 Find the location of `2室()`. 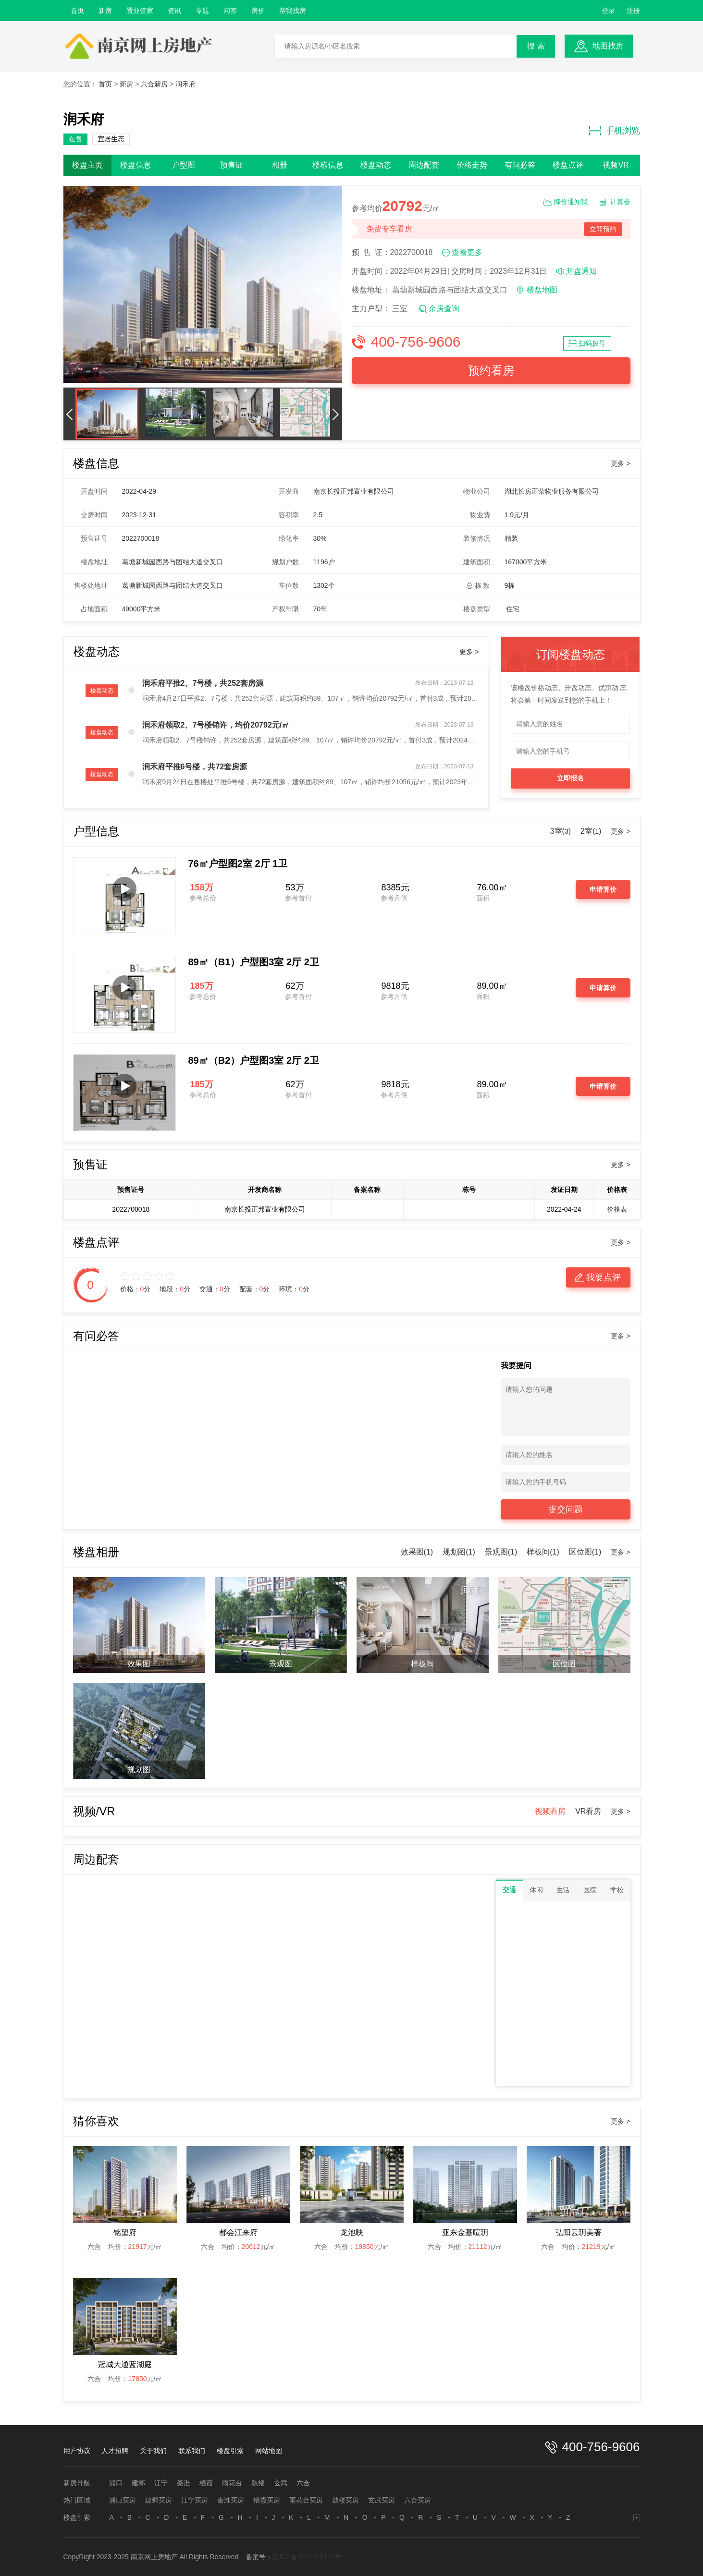

2室() is located at coordinates (590, 831).